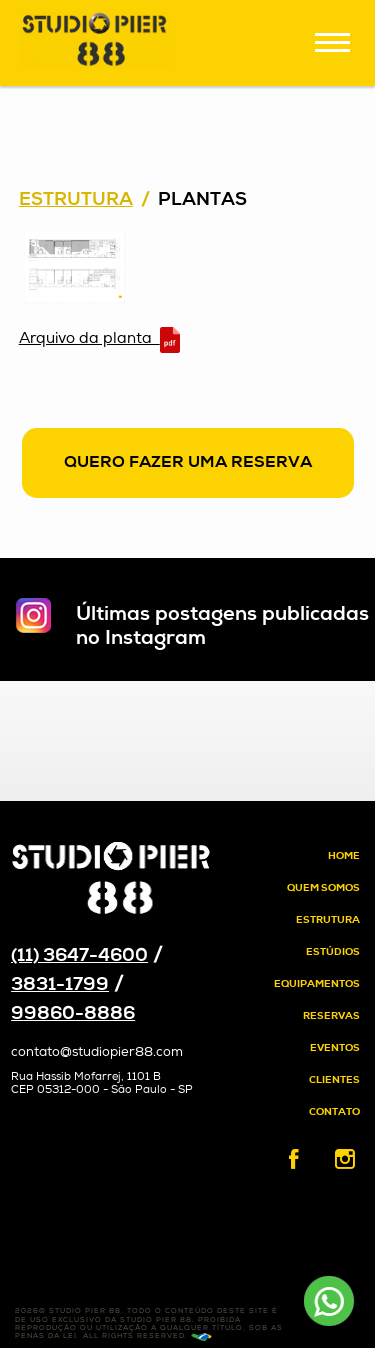  I want to click on contato@studiopier88.com, so click(97, 1052).